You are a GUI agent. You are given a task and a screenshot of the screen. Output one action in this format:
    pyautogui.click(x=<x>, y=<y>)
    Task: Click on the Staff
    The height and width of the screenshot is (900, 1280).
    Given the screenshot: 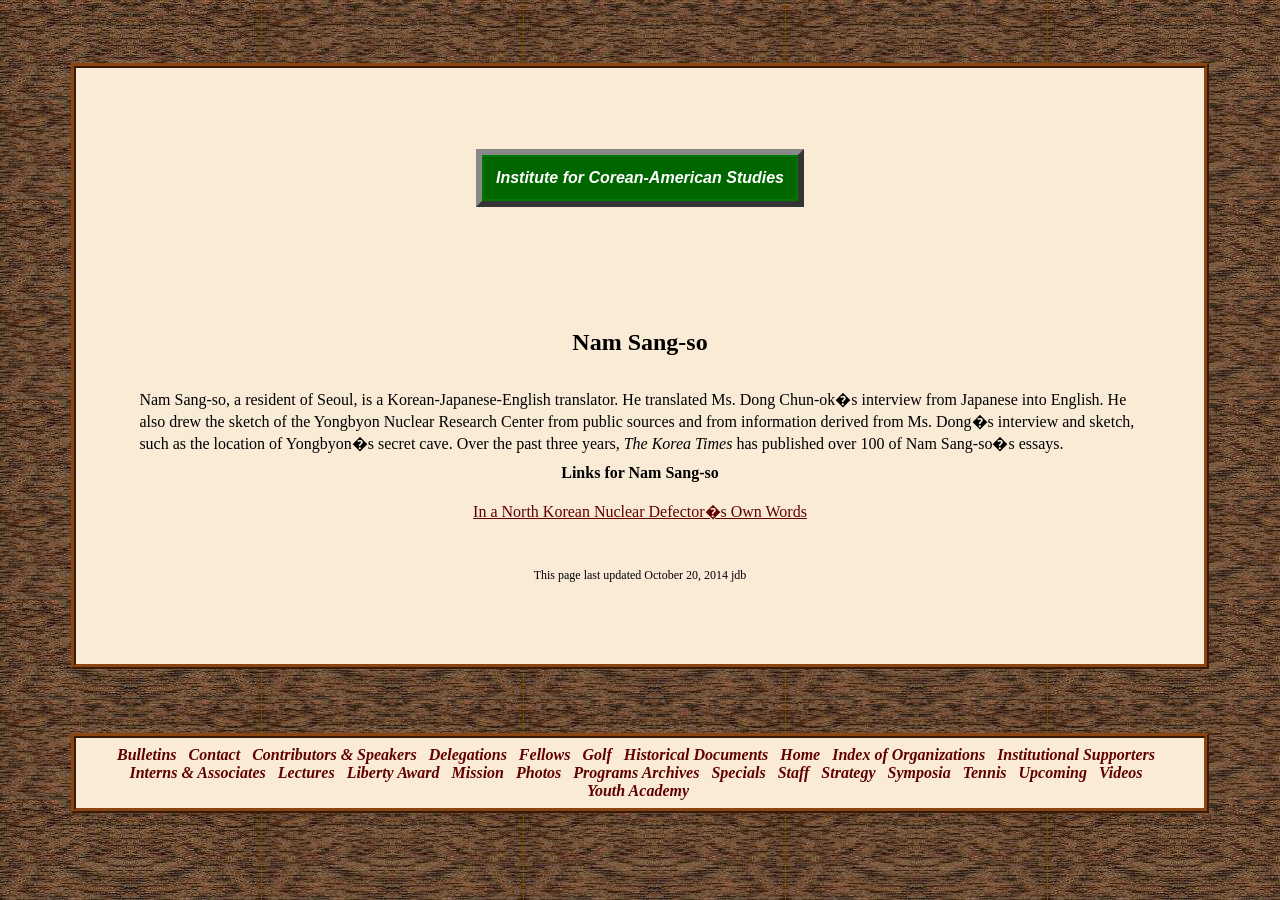 What is the action you would take?
    pyautogui.click(x=794, y=772)
    